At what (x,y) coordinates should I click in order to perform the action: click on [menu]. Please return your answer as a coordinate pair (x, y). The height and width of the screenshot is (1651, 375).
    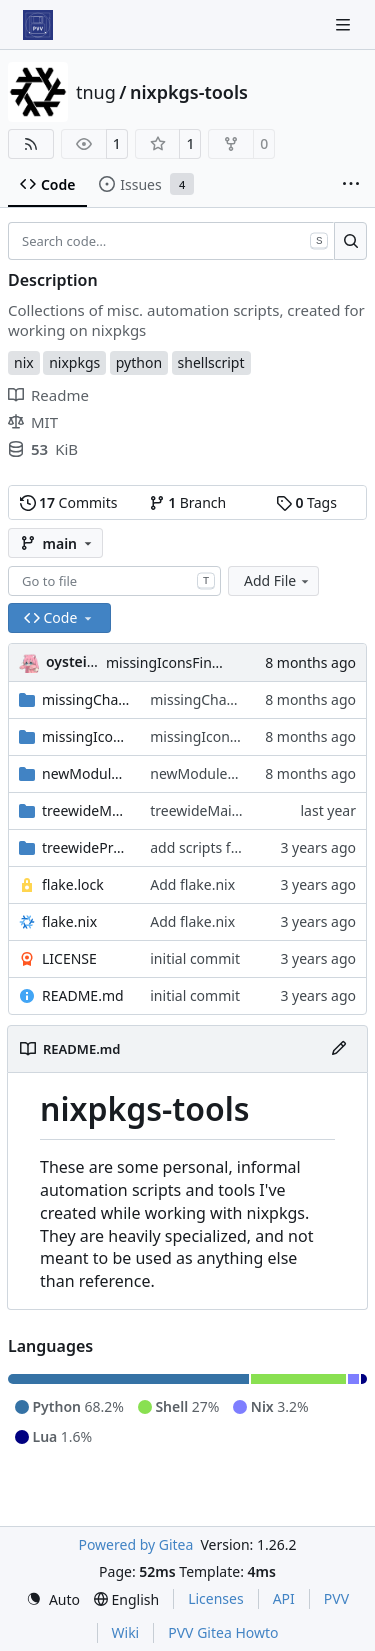
    Looking at the image, I should click on (53, 1599).